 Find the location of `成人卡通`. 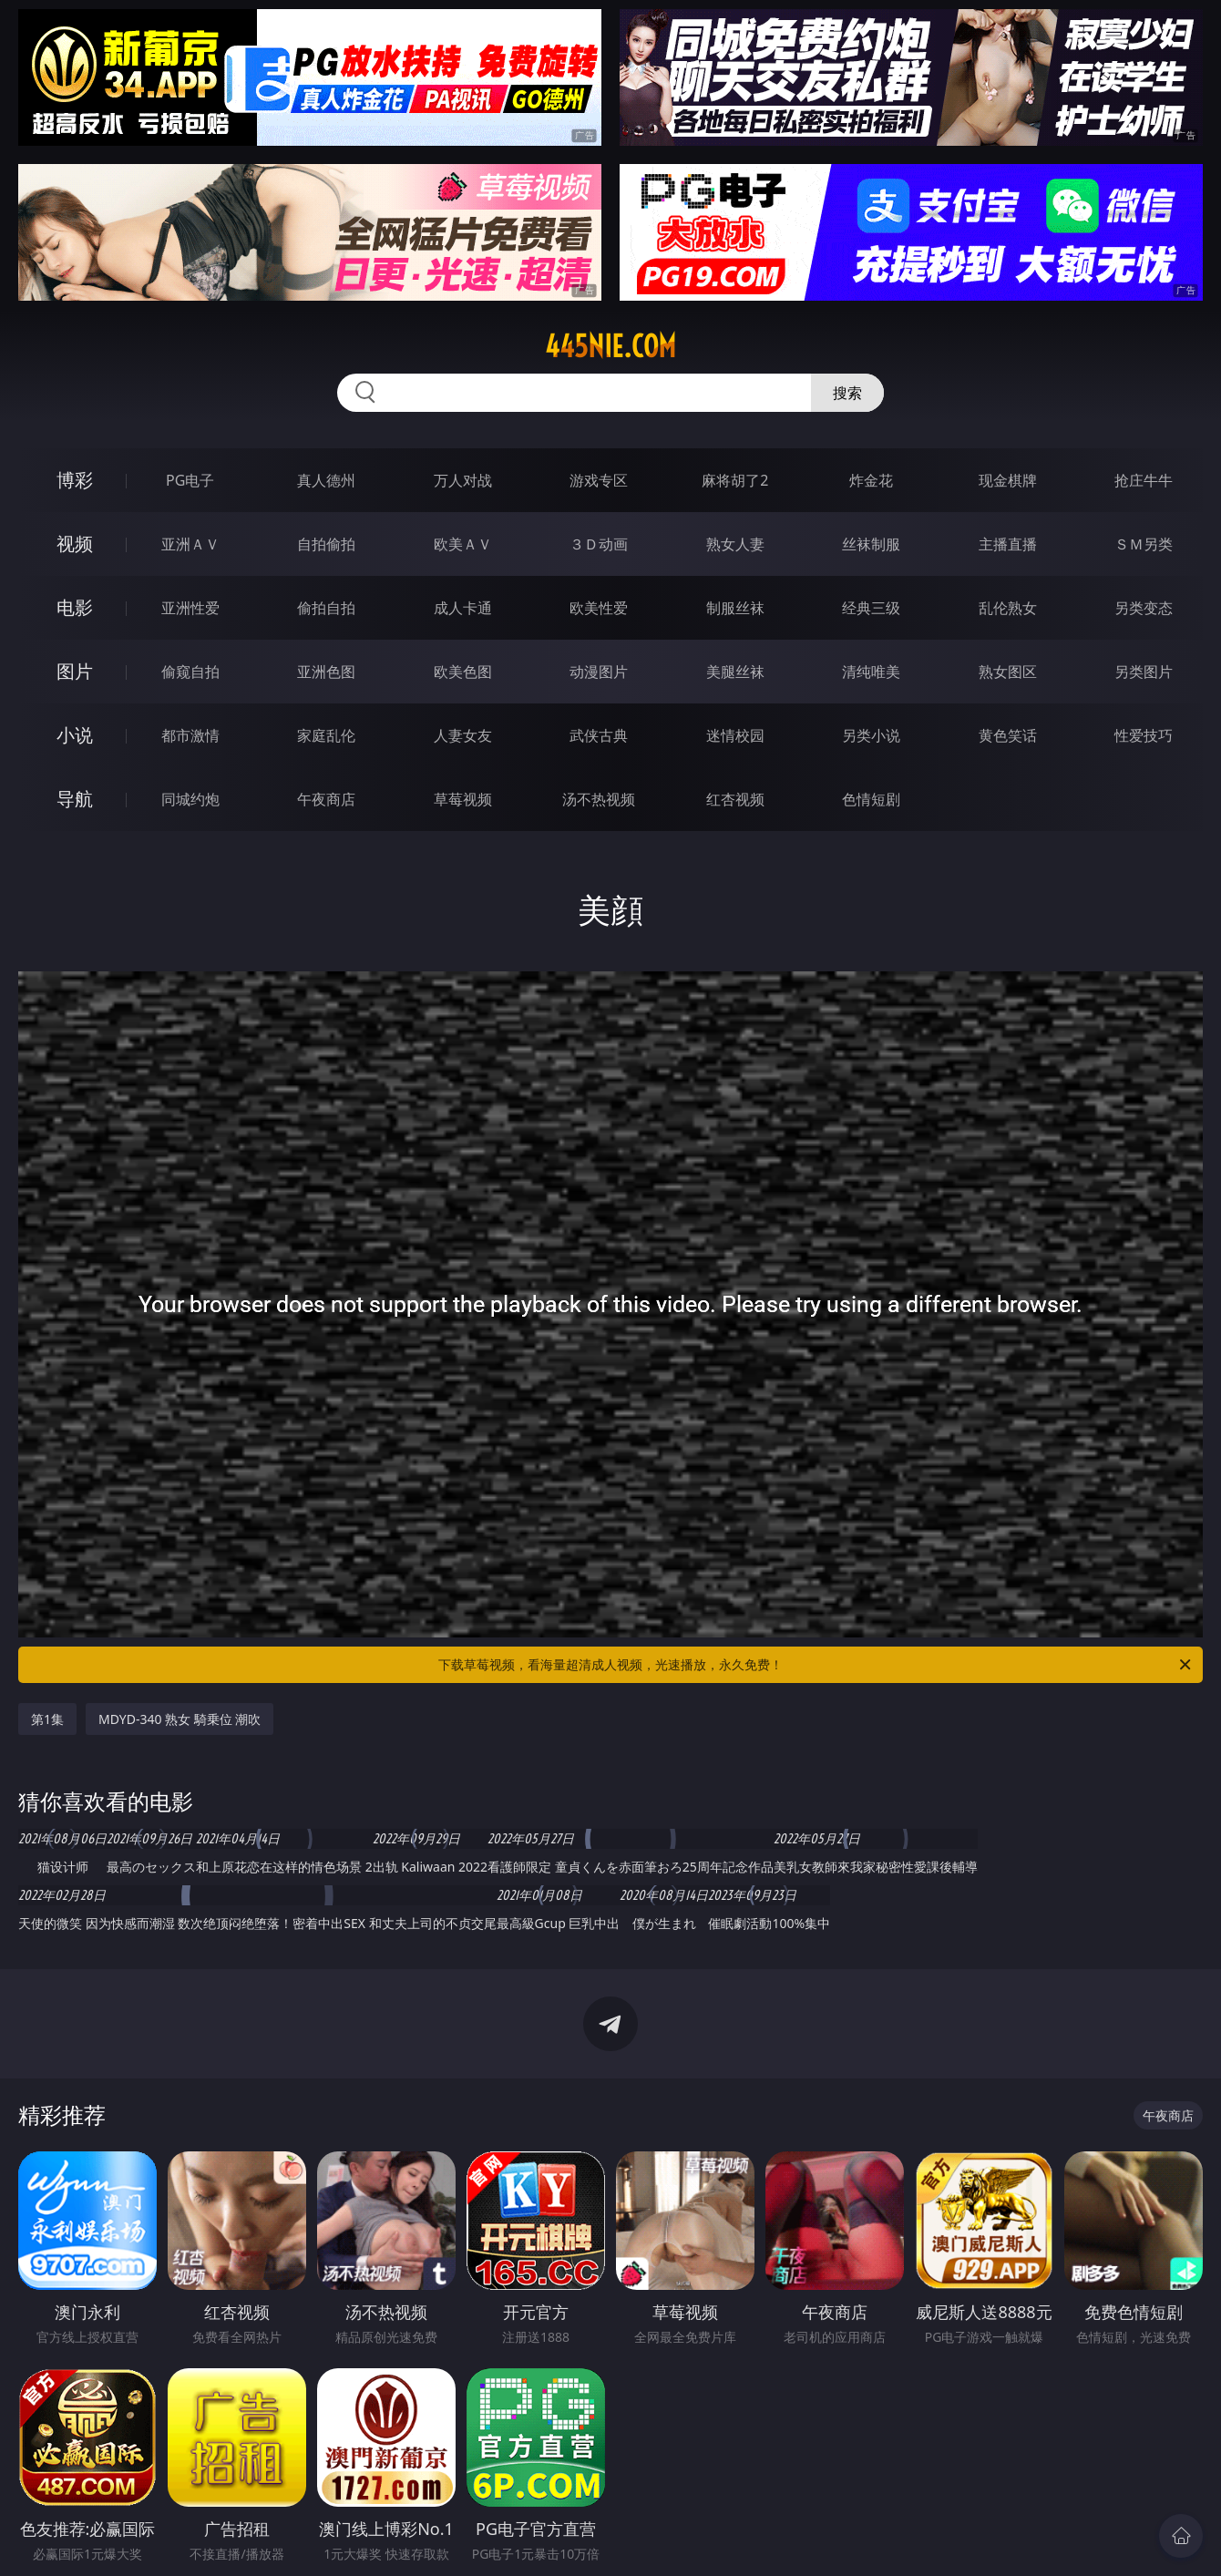

成人卡通 is located at coordinates (463, 608).